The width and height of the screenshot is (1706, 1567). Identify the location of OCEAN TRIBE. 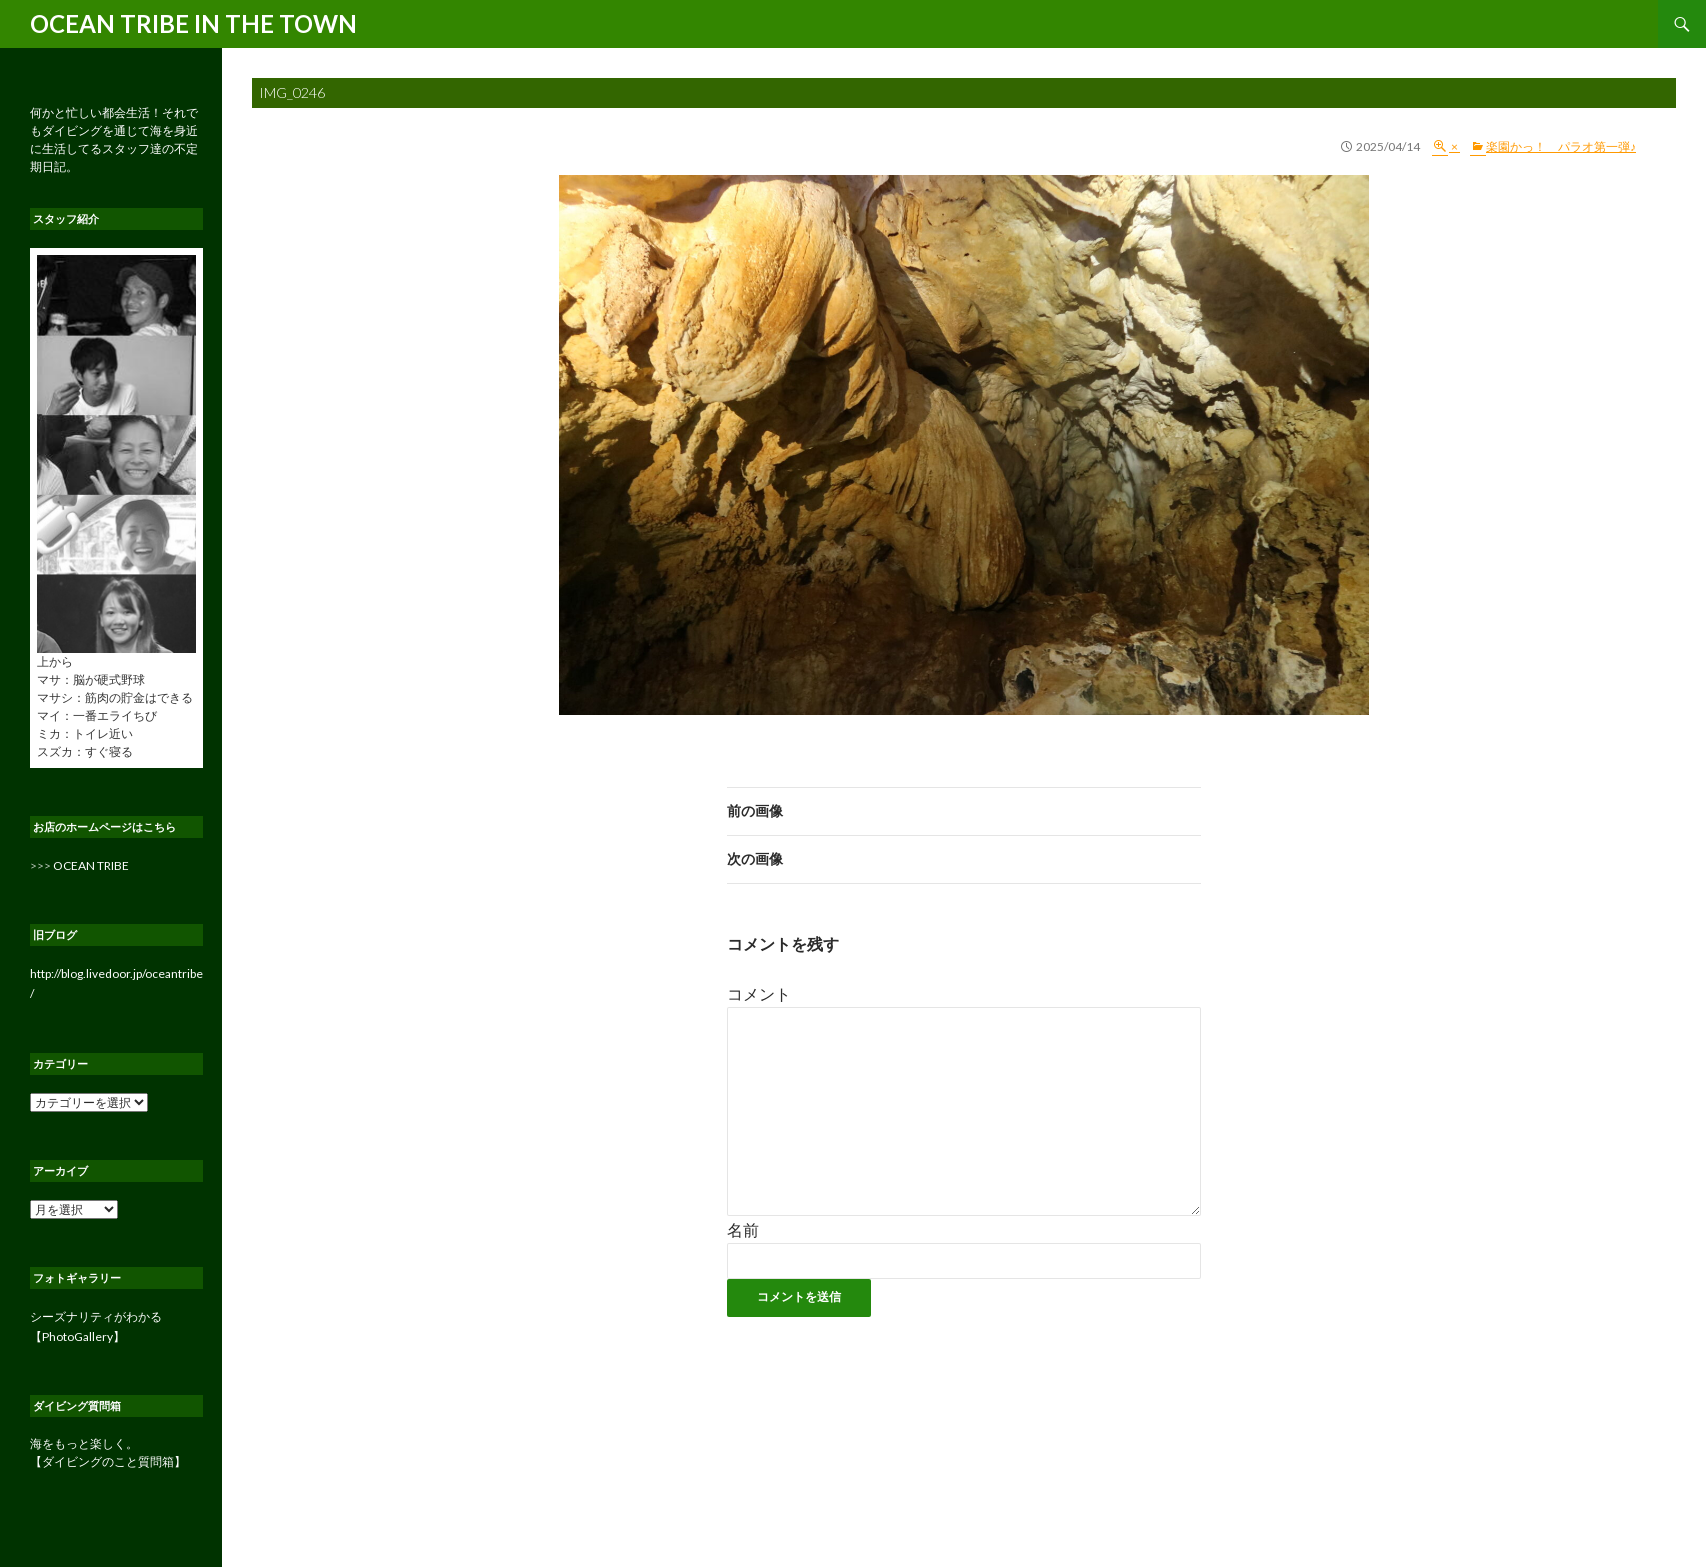
(91, 865).